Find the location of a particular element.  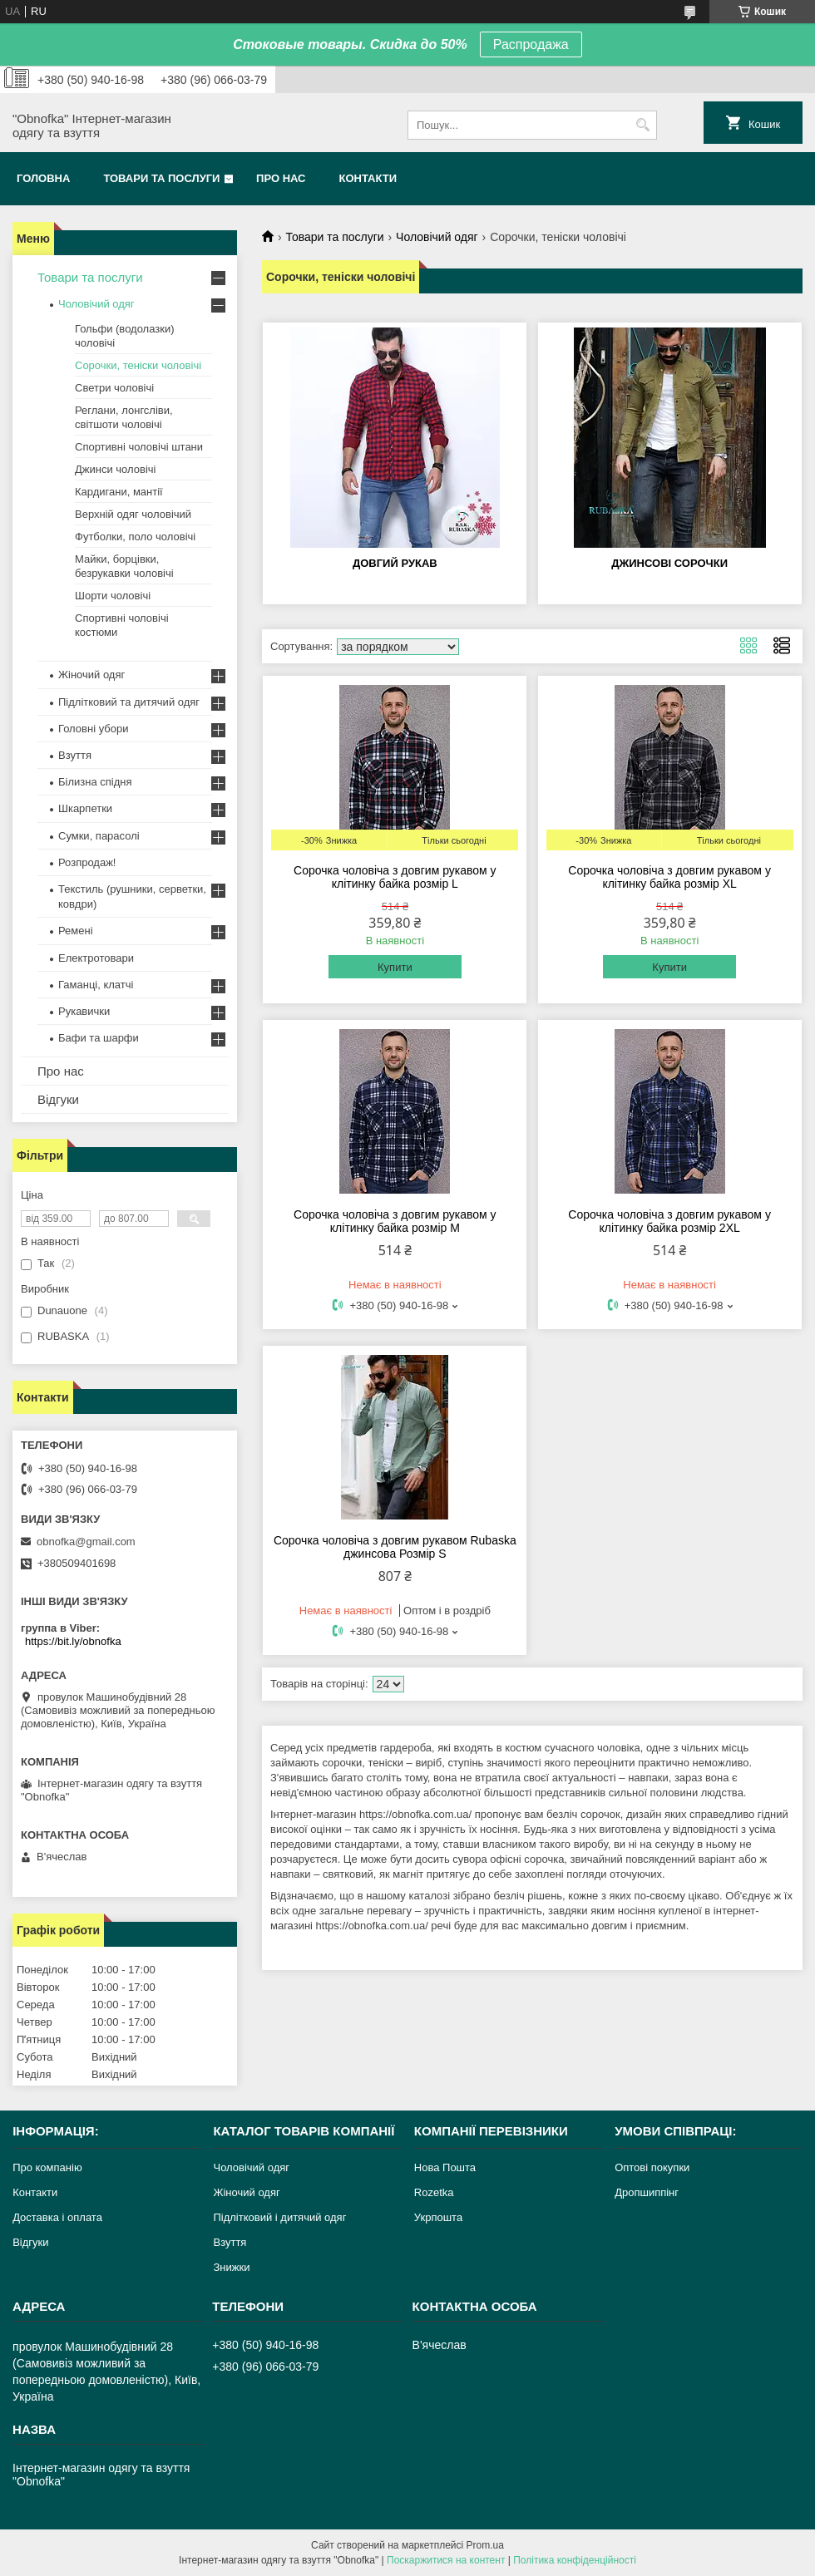

Шкарпетки is located at coordinates (85, 808).